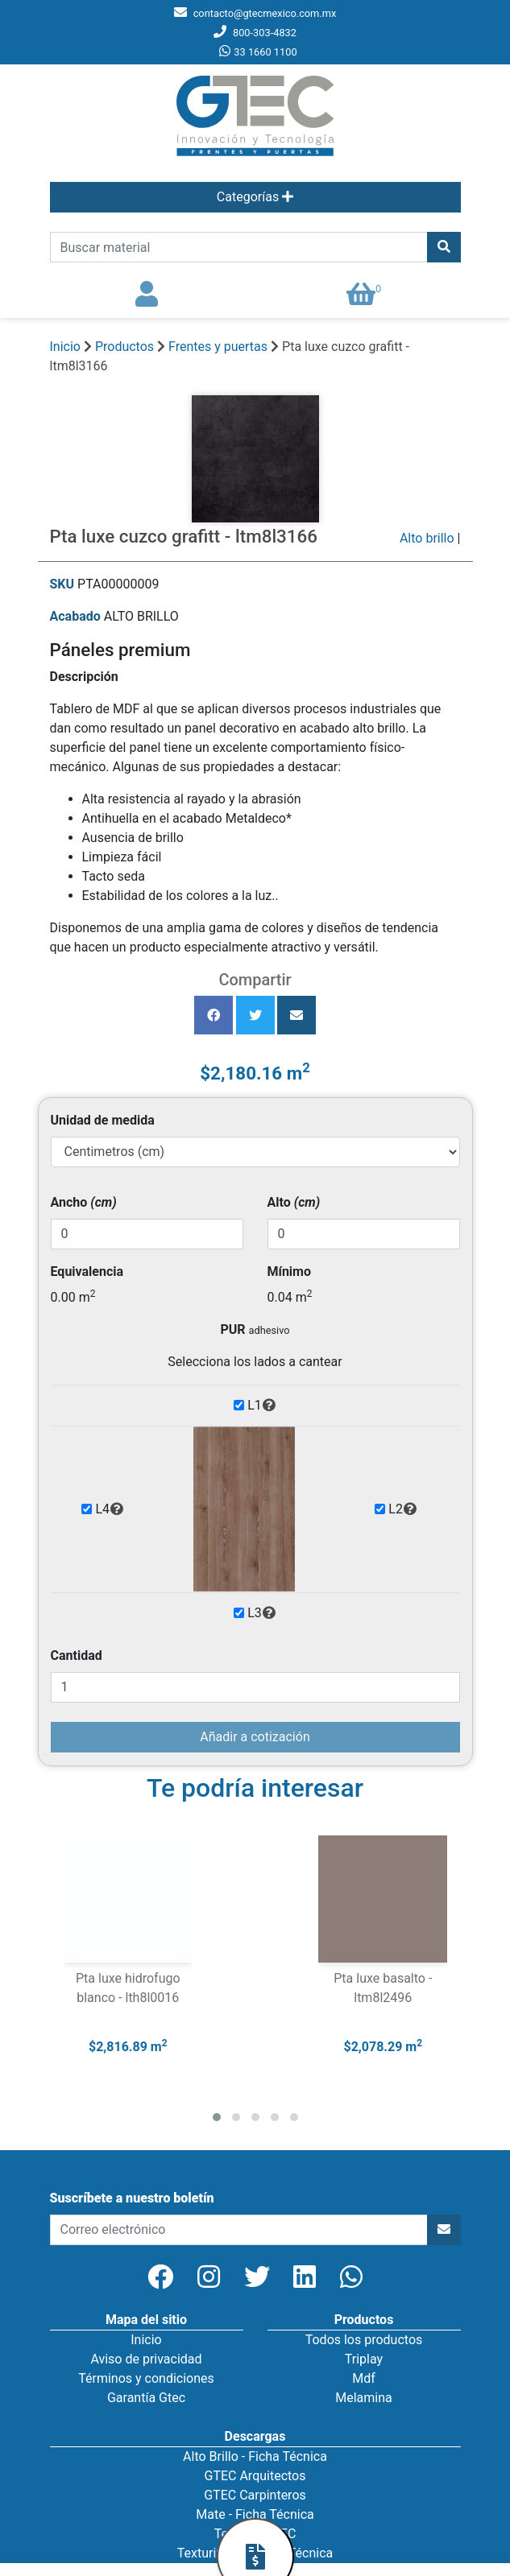 This screenshot has width=510, height=2576. Describe the element at coordinates (261, 1613) in the screenshot. I see `L3` at that location.